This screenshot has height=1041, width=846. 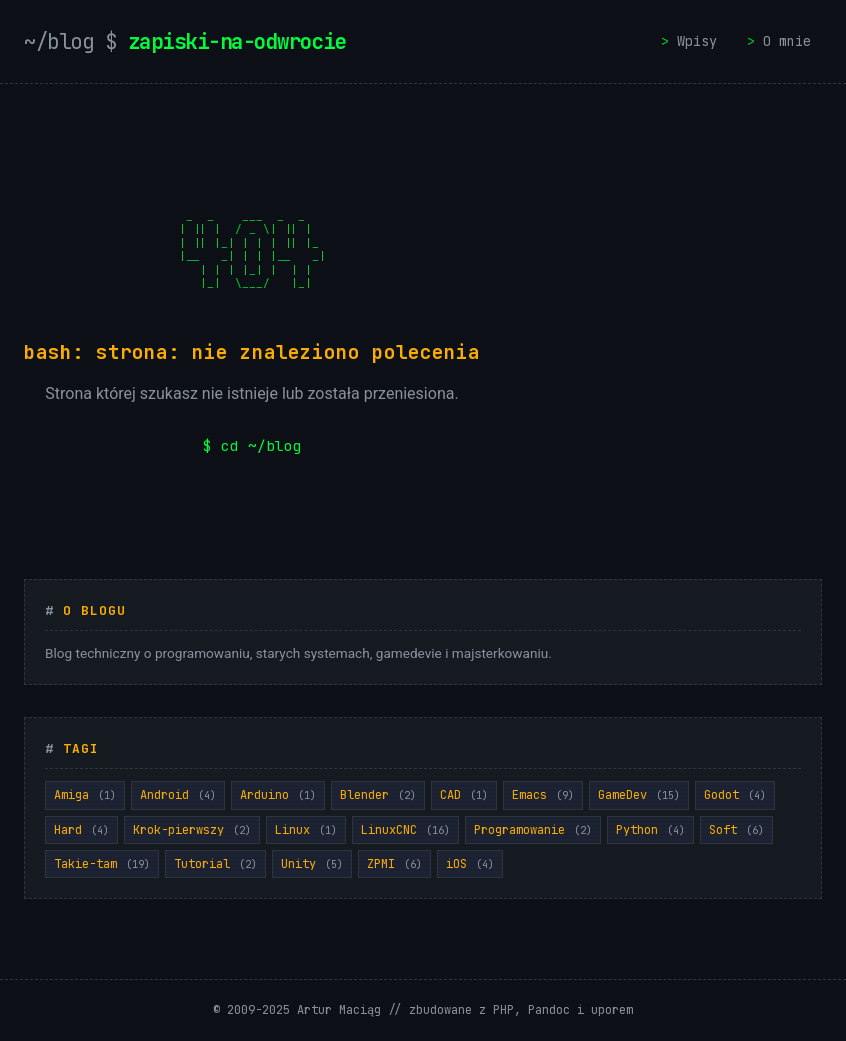 I want to click on cd ~/blog, so click(x=261, y=445).